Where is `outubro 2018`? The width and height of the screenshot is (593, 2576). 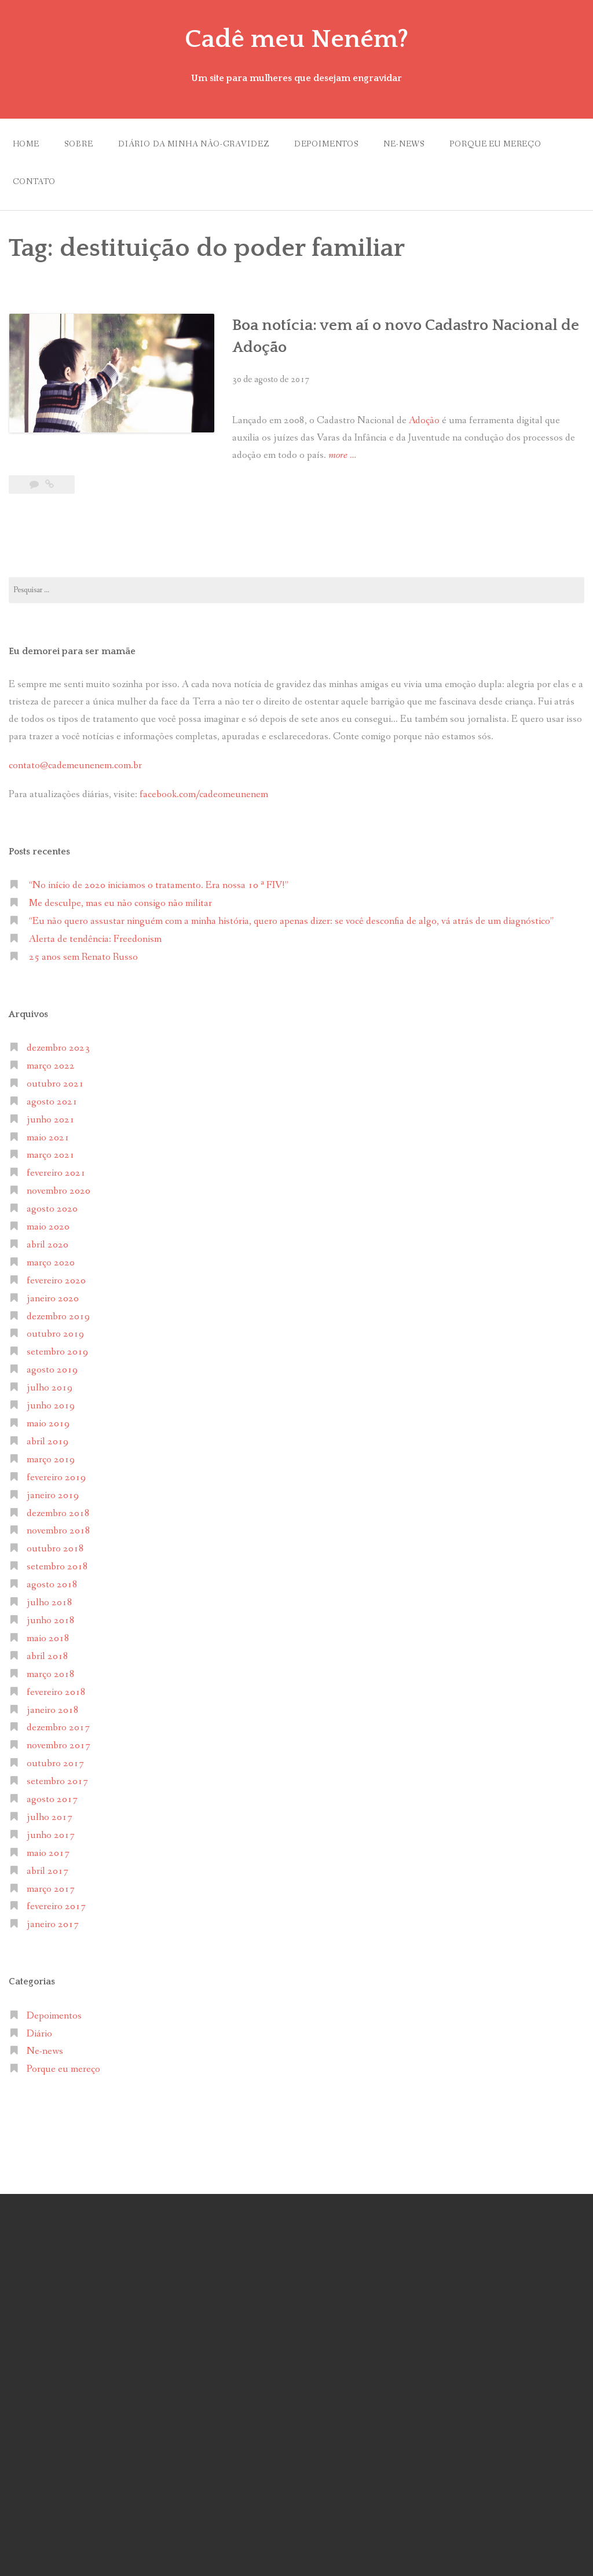 outubro 2018 is located at coordinates (55, 1548).